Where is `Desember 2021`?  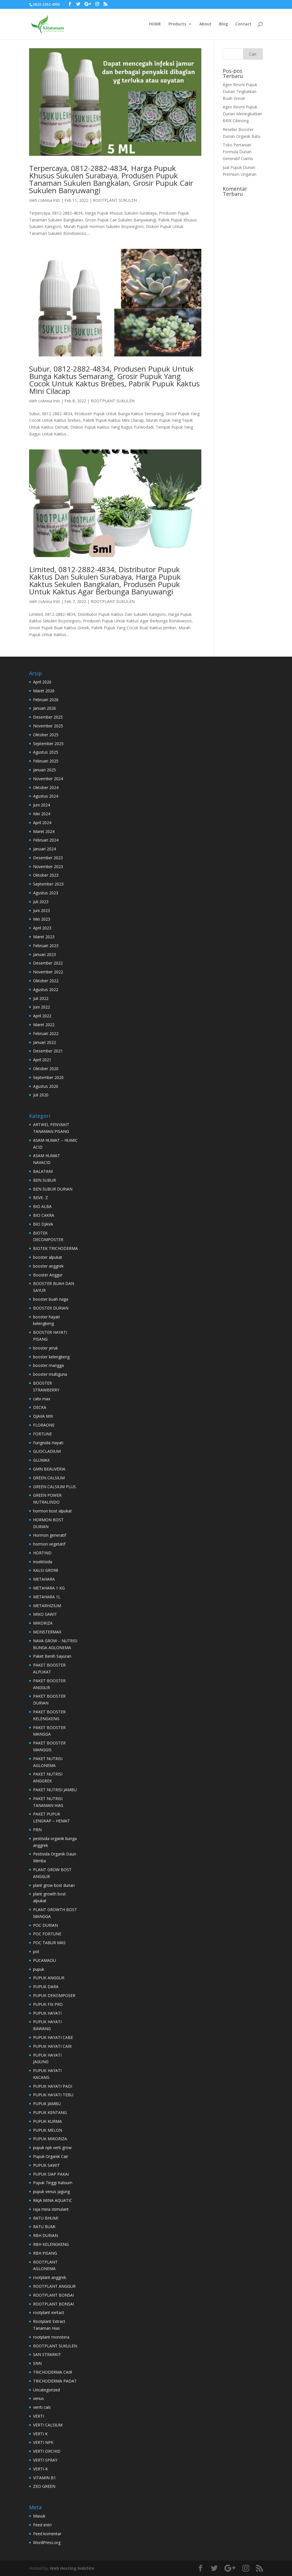
Desember 2021 is located at coordinates (48, 1051).